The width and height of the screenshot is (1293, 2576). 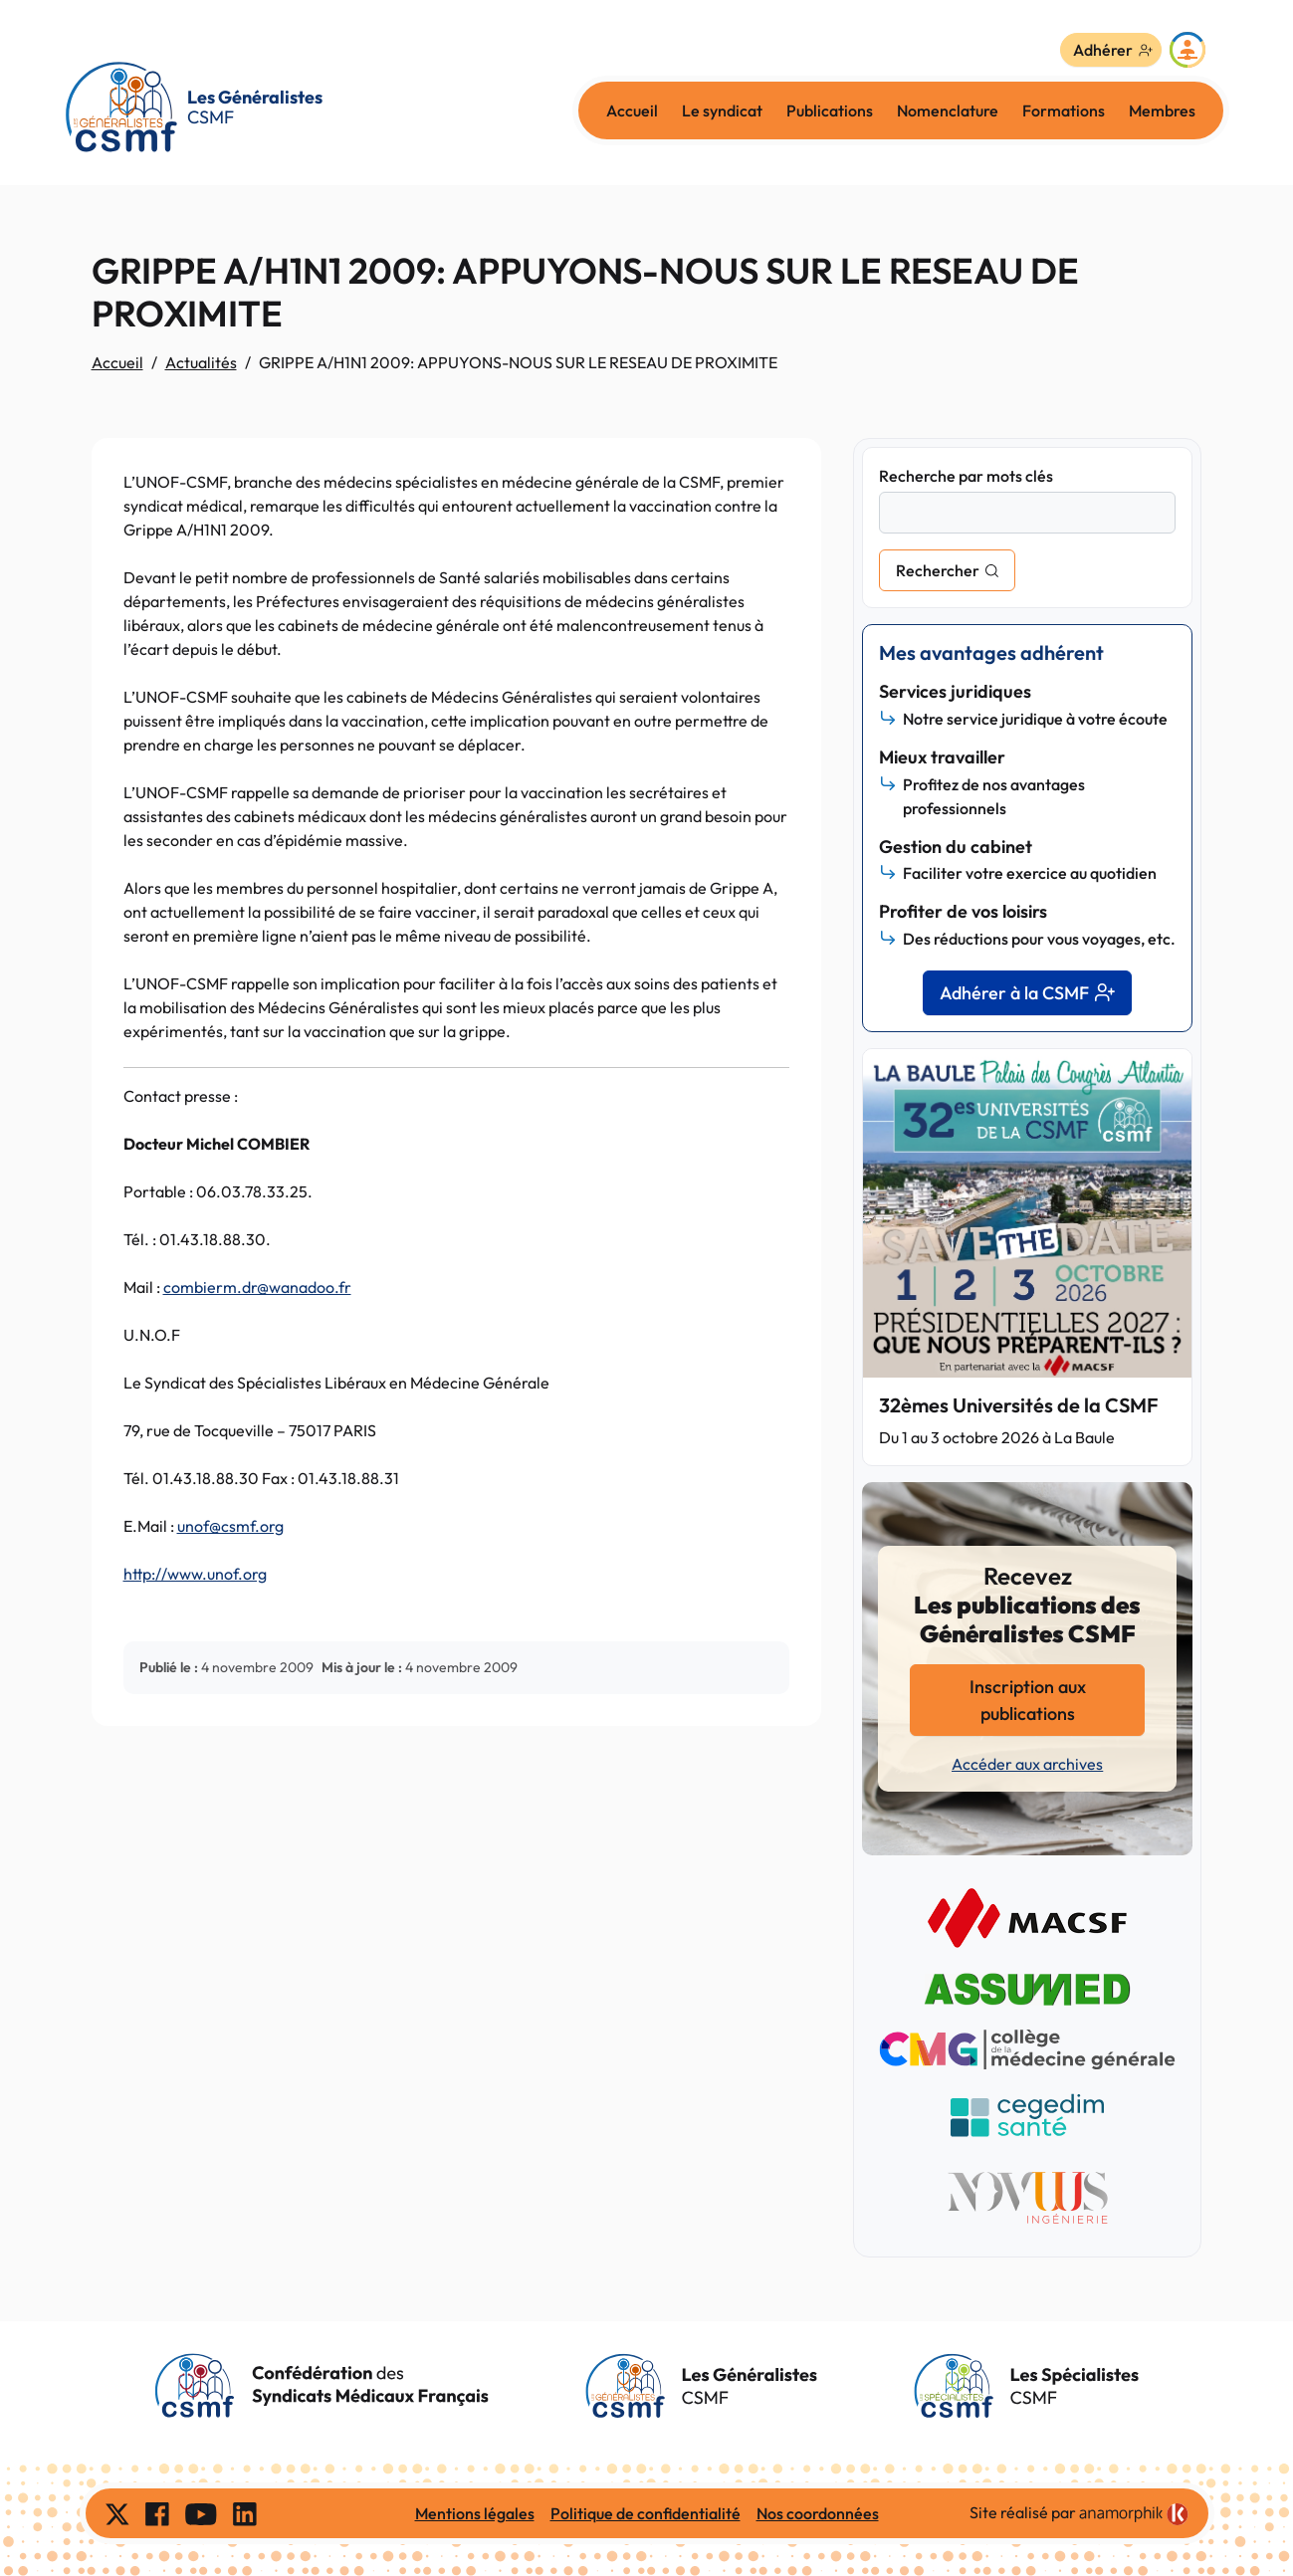 I want to click on http://www.unof.org, so click(x=195, y=1574).